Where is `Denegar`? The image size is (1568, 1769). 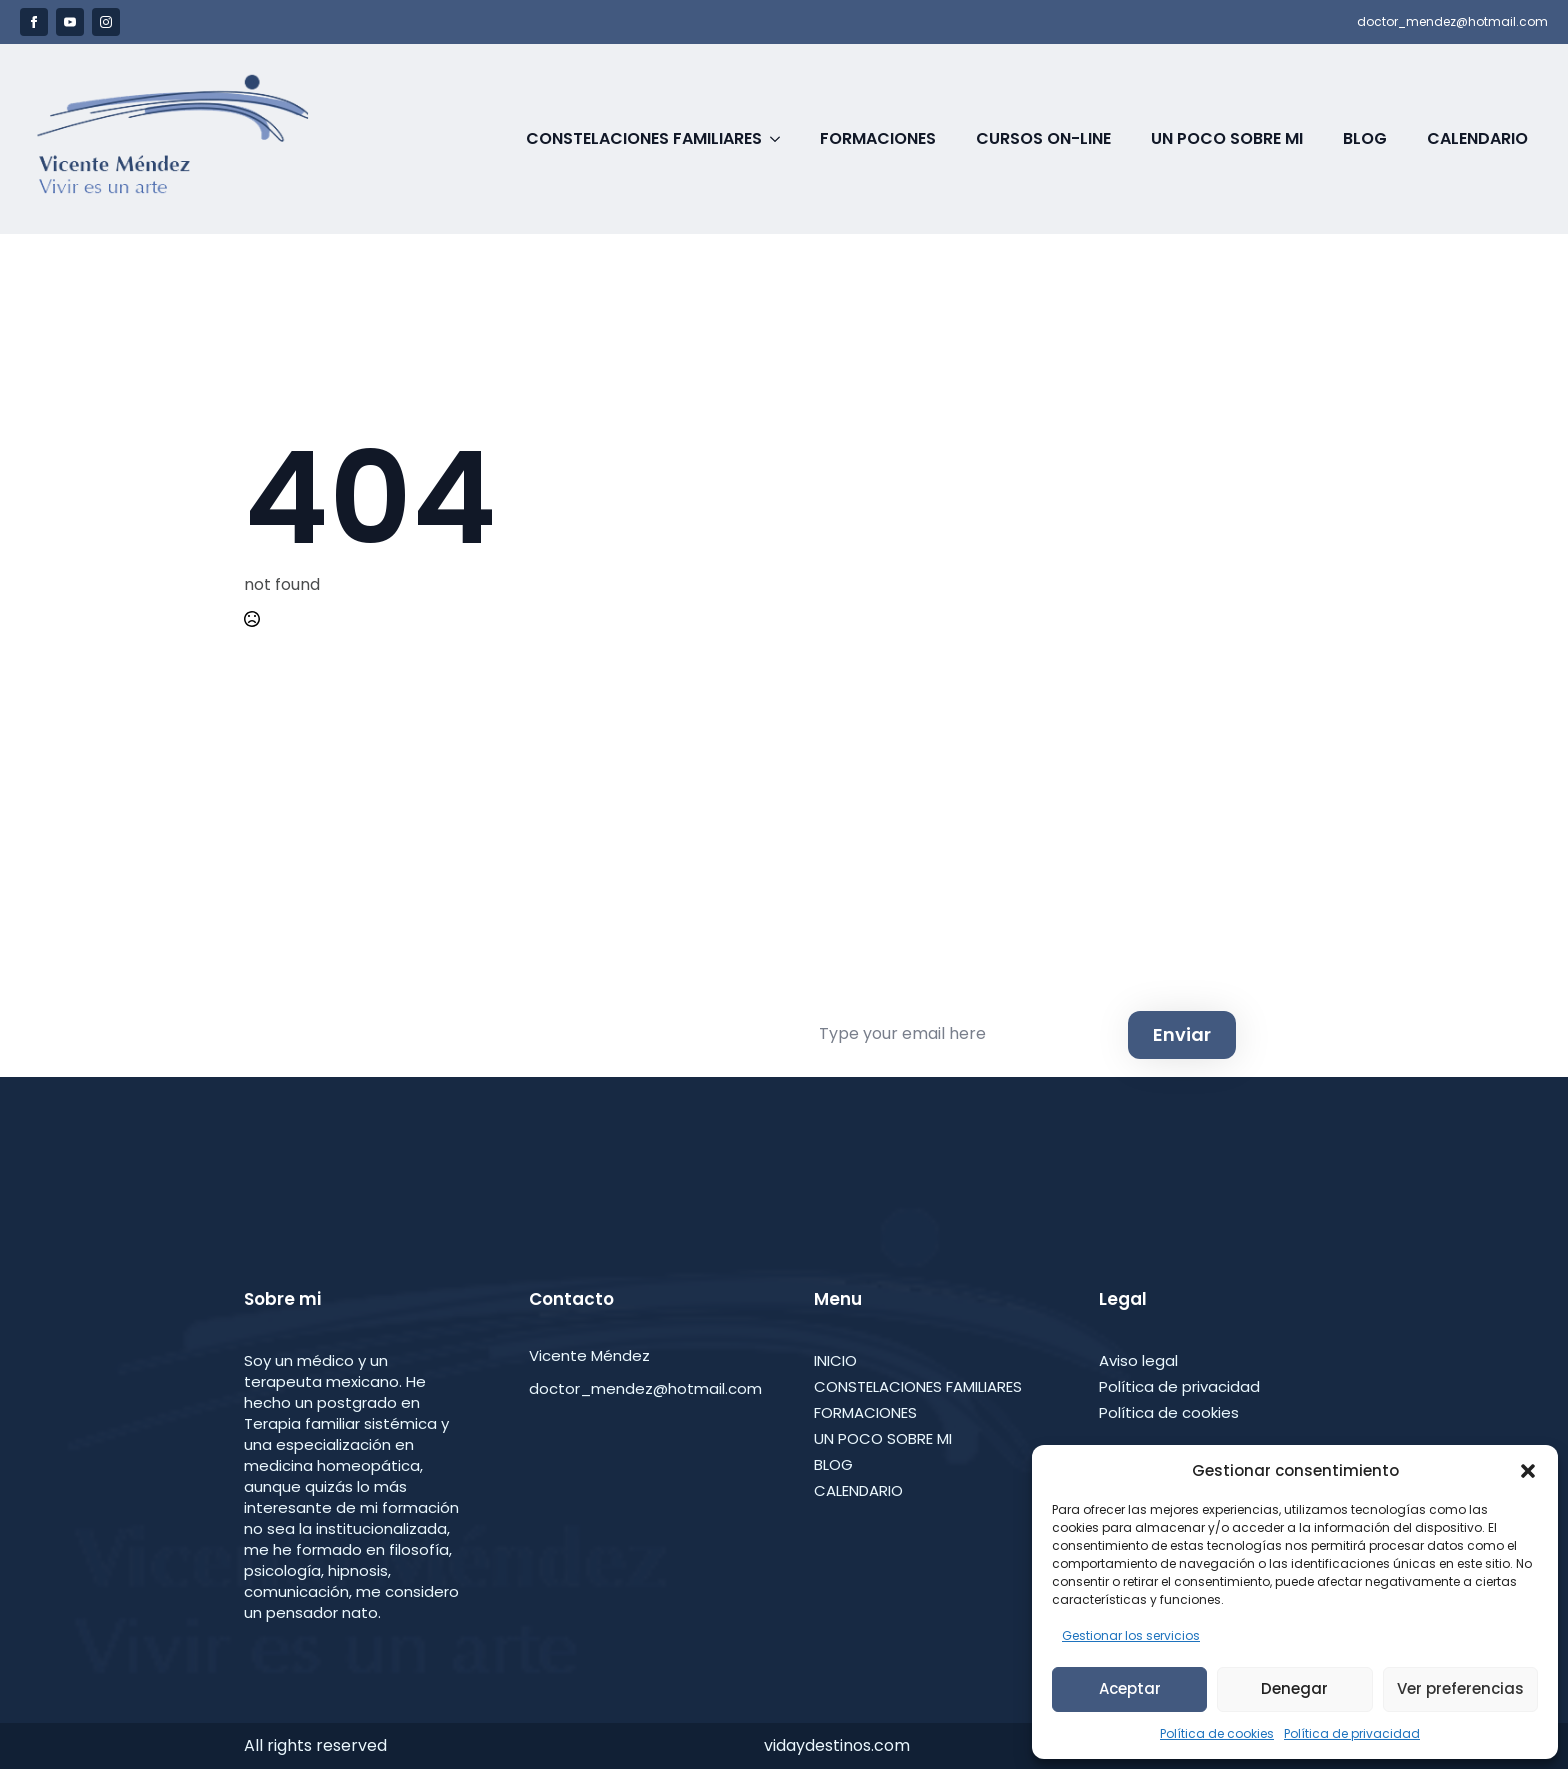 Denegar is located at coordinates (1294, 1688).